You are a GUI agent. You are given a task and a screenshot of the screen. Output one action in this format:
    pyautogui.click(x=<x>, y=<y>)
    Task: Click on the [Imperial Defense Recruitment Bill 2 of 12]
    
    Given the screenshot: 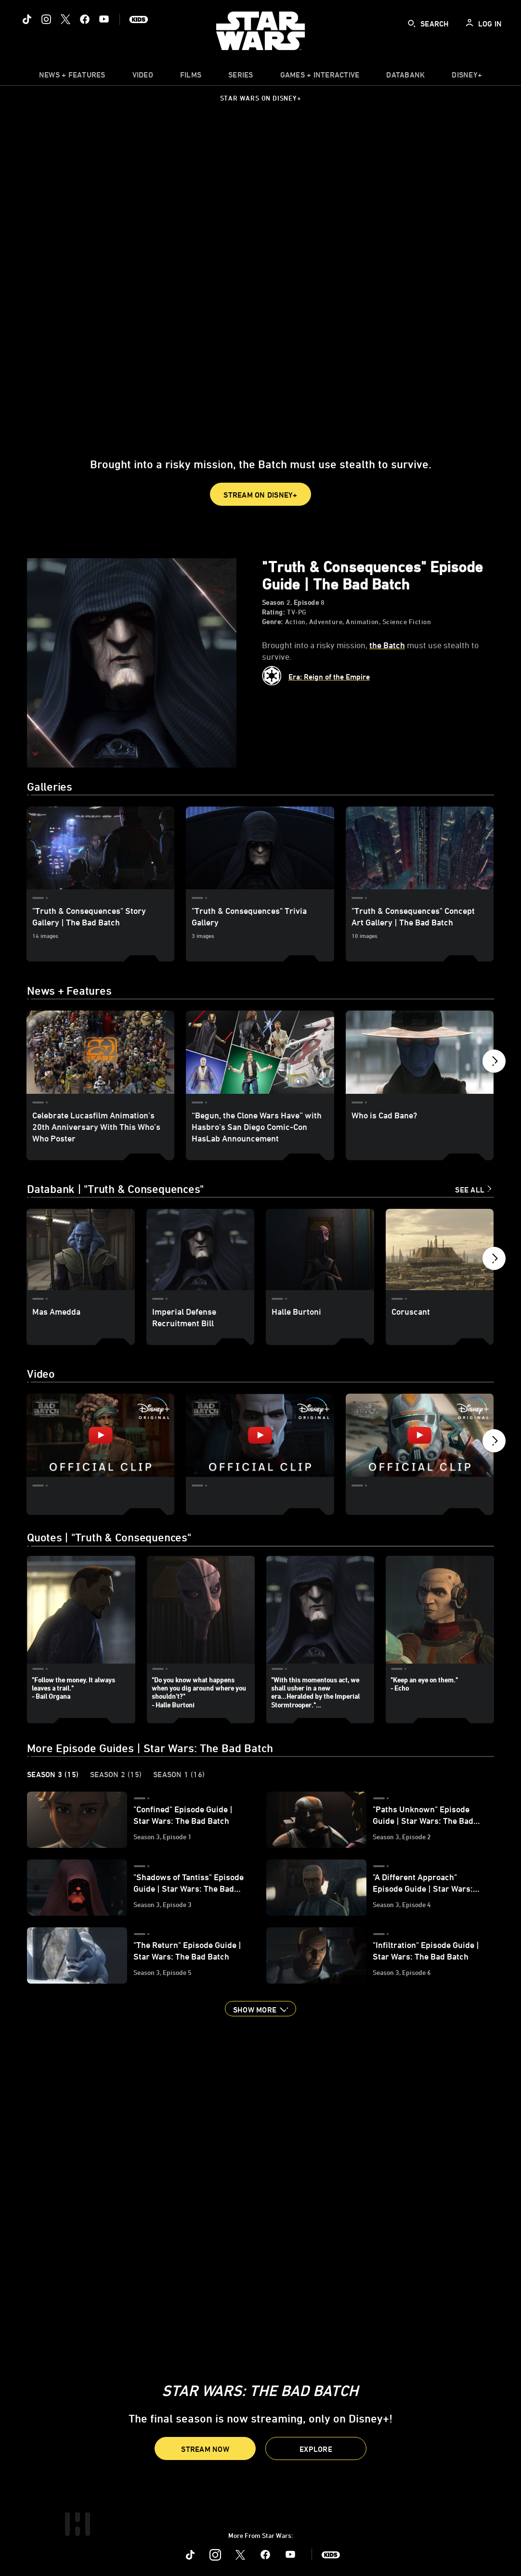 What is the action you would take?
    pyautogui.click(x=200, y=1249)
    